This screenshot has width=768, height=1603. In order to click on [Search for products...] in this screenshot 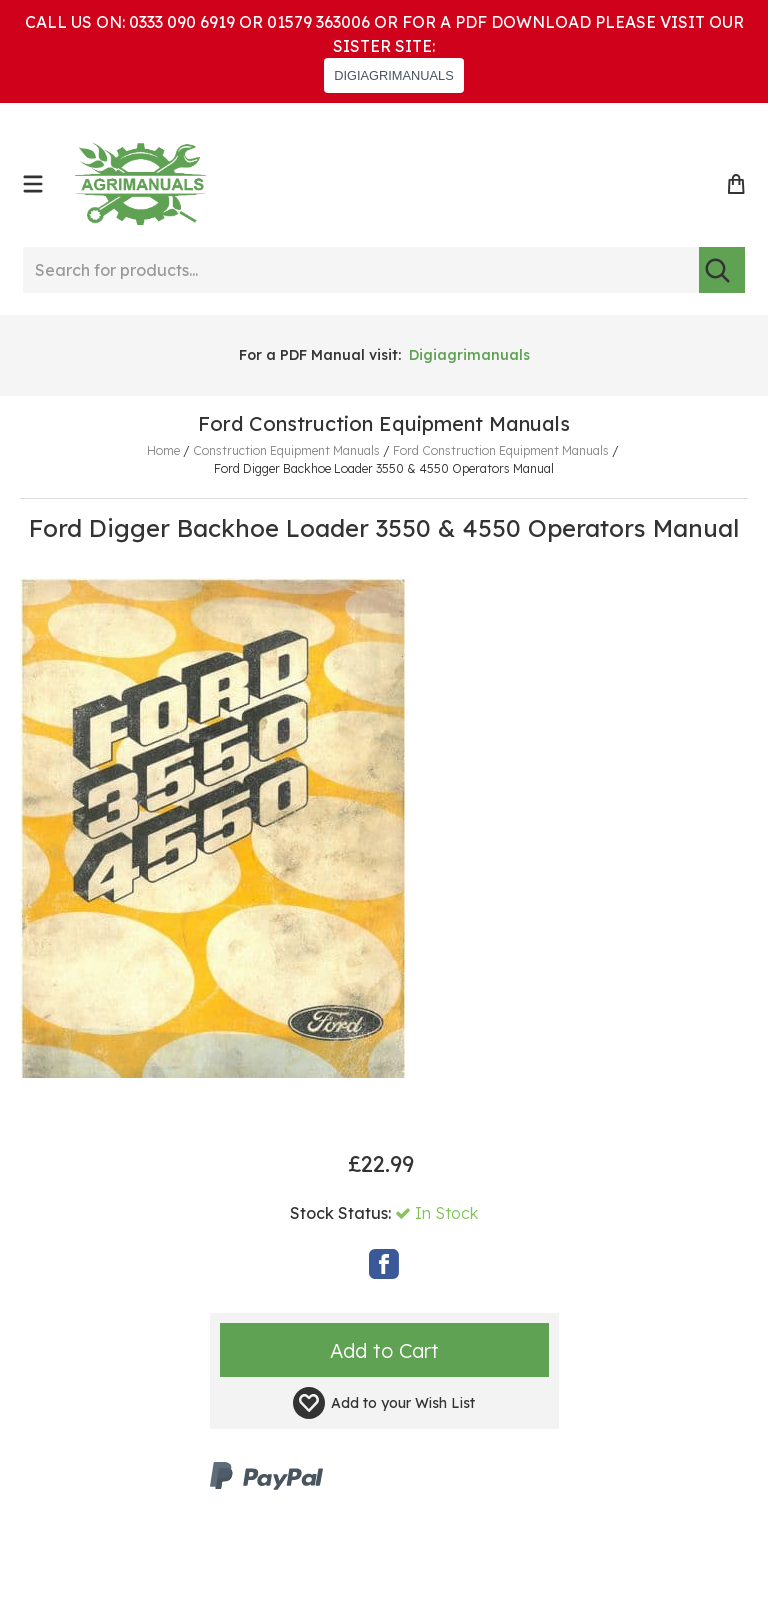, I will do `click(361, 270)`.